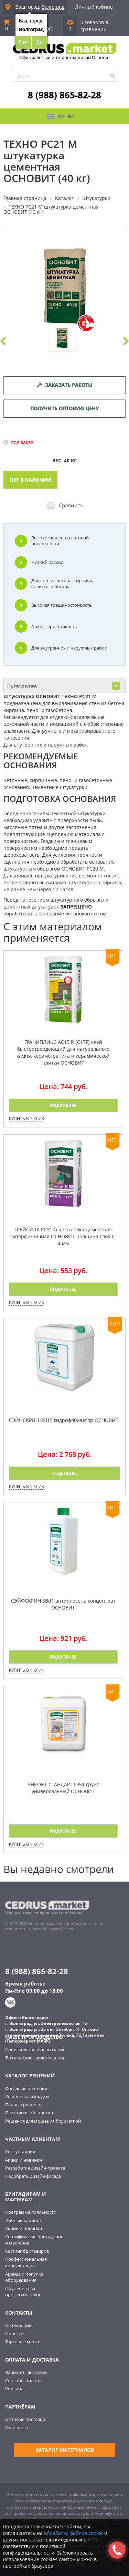 The width and height of the screenshot is (129, 2576). I want to click on Технические свидетельства, so click(34, 2058).